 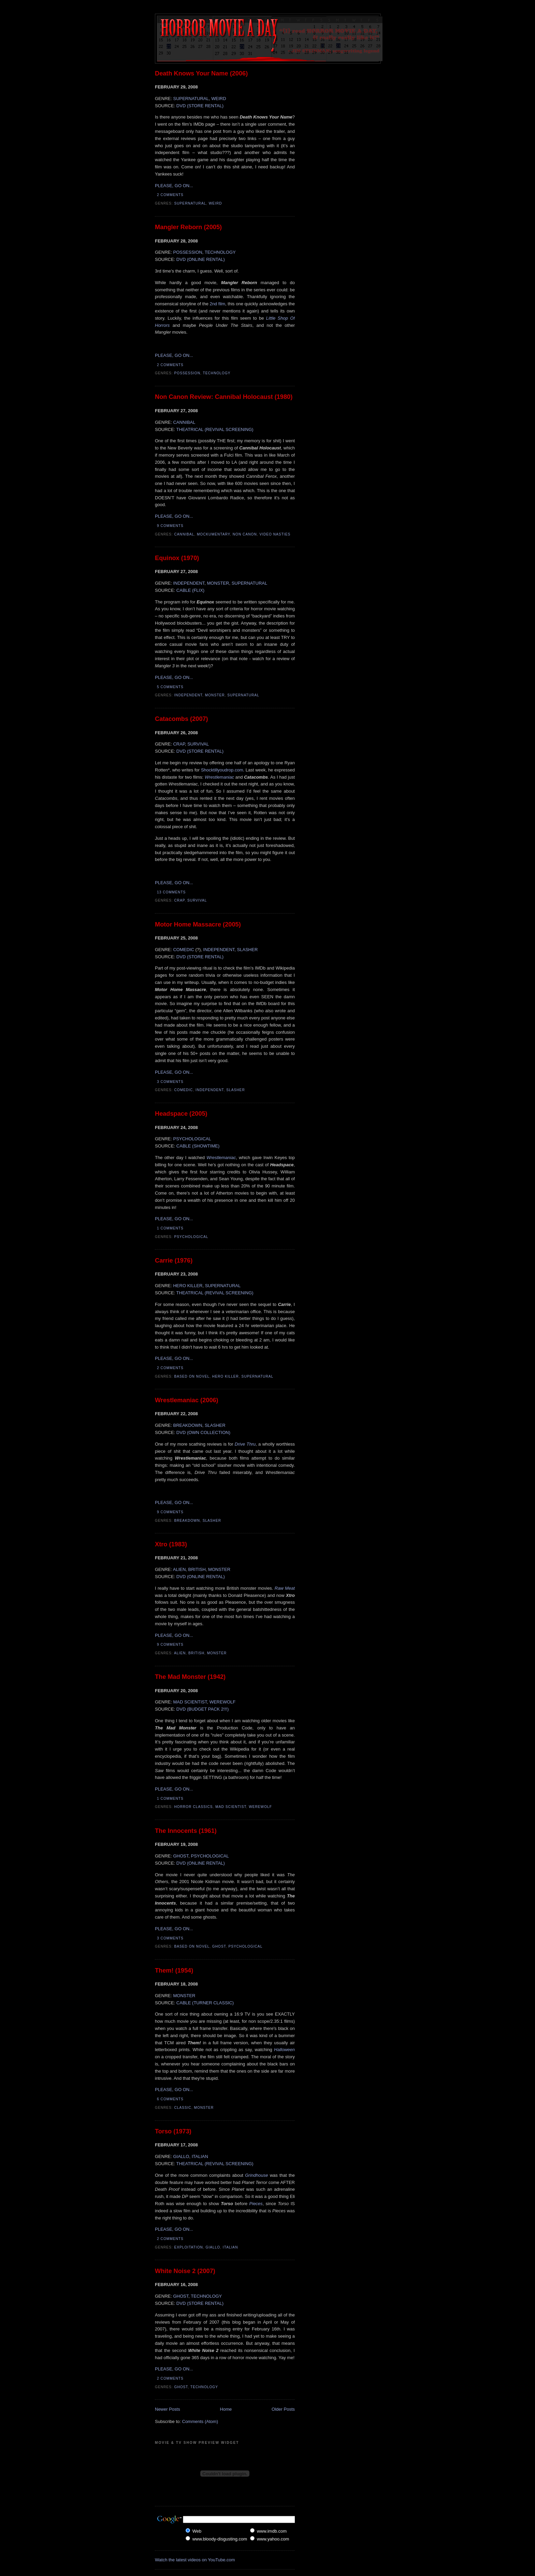 What do you see at coordinates (190, 203) in the screenshot?
I see `Supernatural` at bounding box center [190, 203].